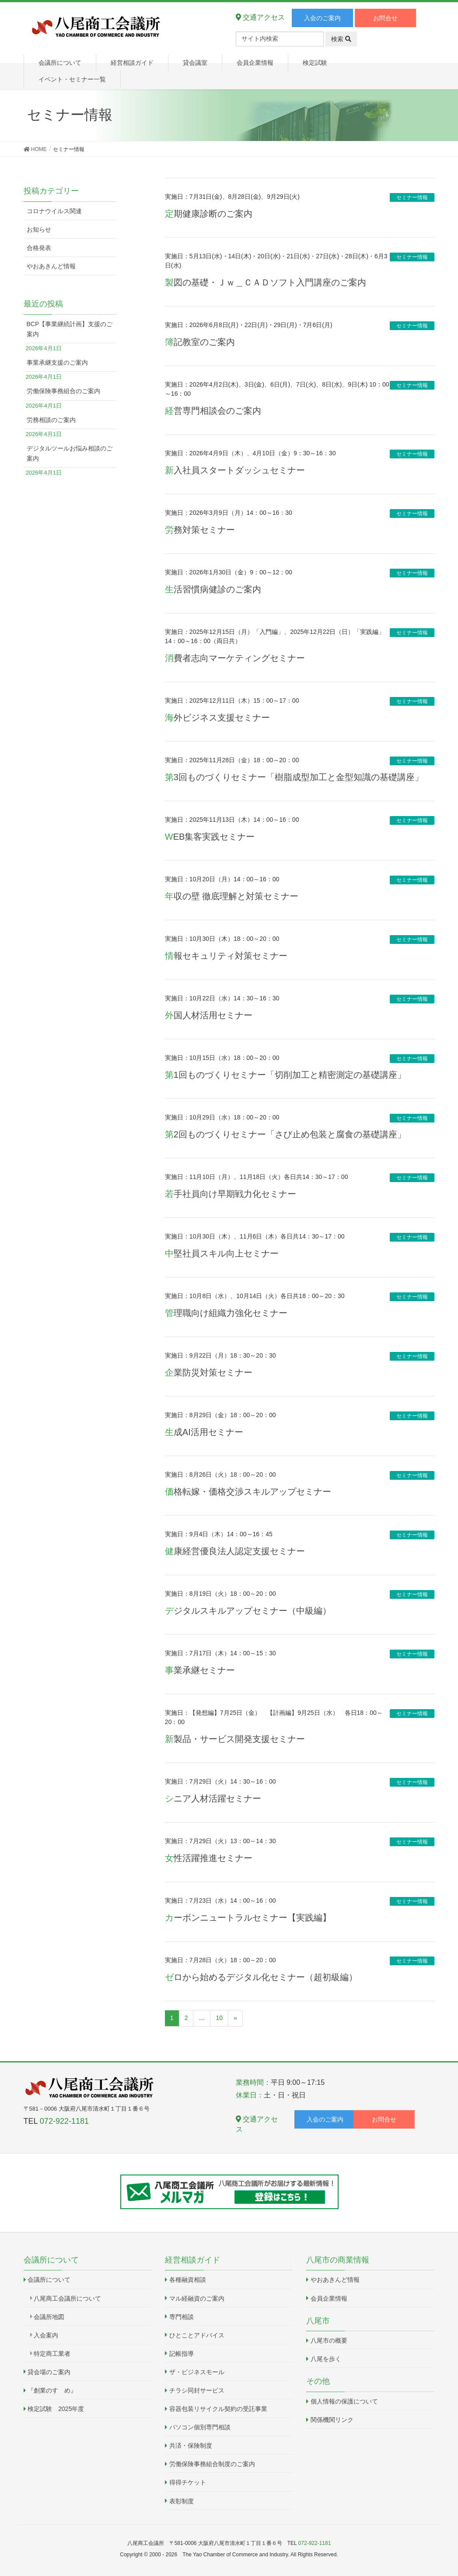  Describe the element at coordinates (181, 2501) in the screenshot. I see `表彰制度` at that location.